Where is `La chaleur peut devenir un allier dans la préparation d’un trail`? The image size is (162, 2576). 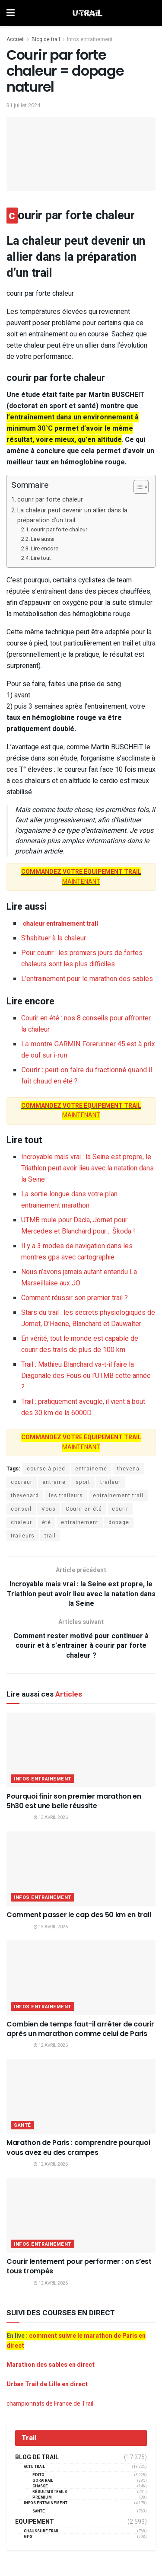
La chaleur peut devenir un allier dans la préparation d’un trail is located at coordinates (72, 515).